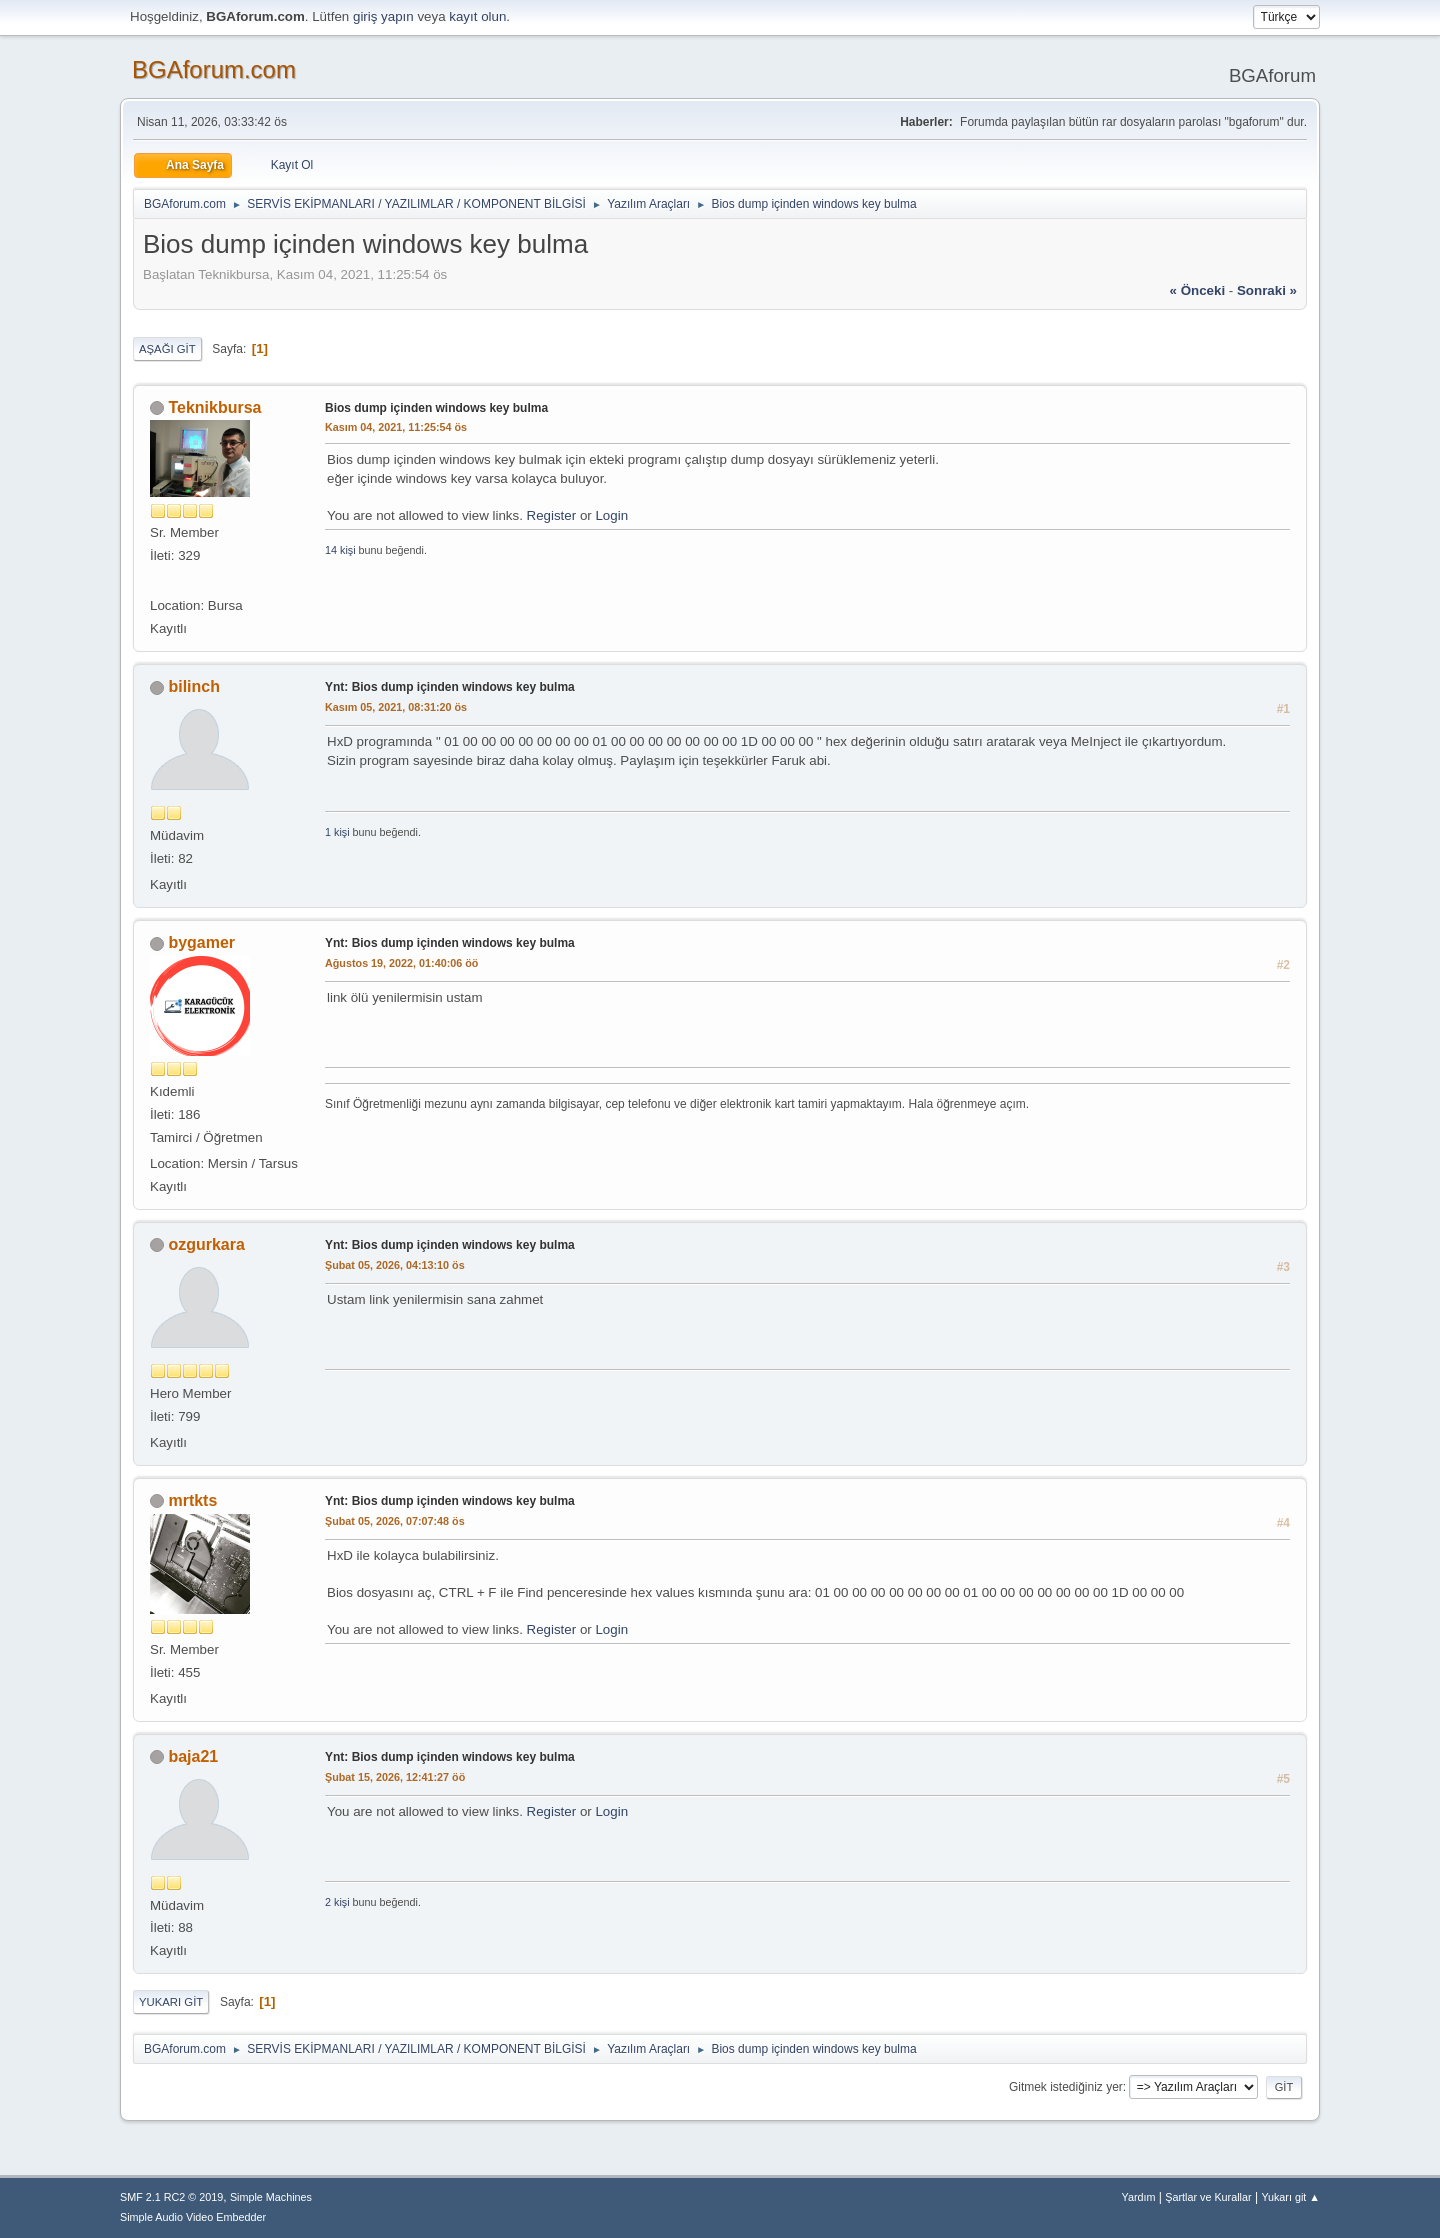  Describe the element at coordinates (171, 2197) in the screenshot. I see `SMF 2.1 RC2 © 2019` at that location.